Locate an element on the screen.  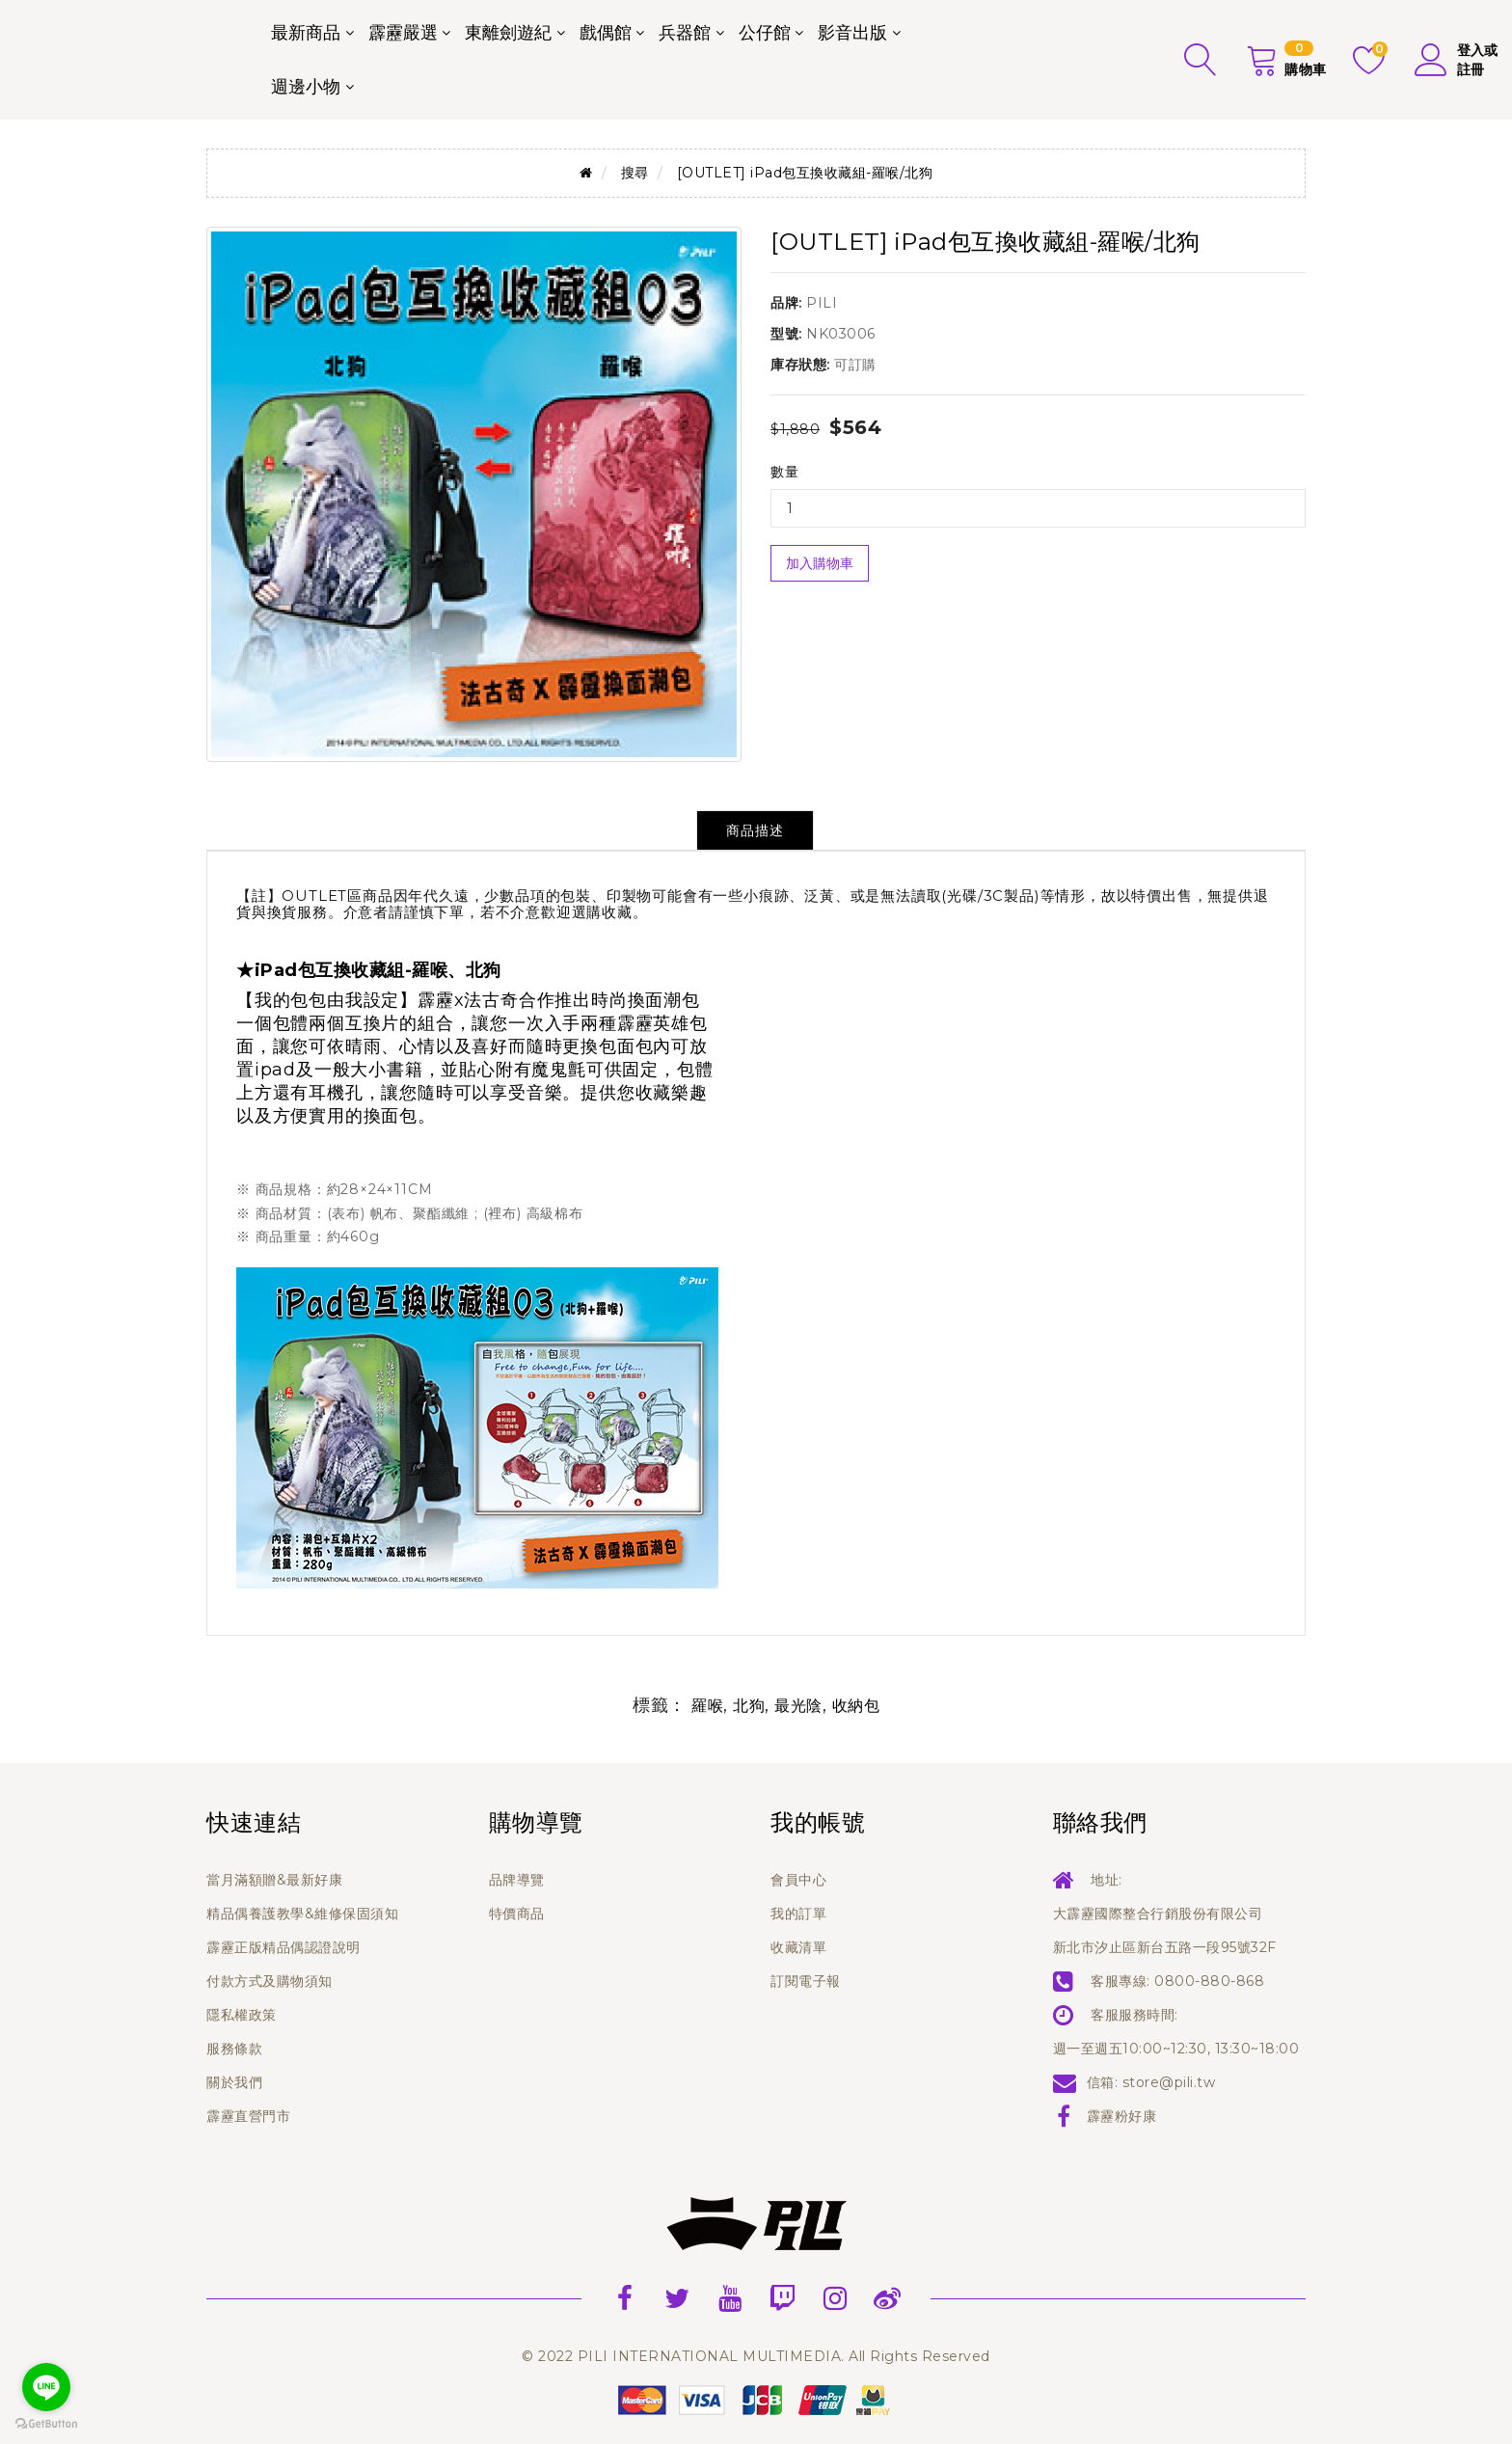
搜尋 is located at coordinates (635, 172).